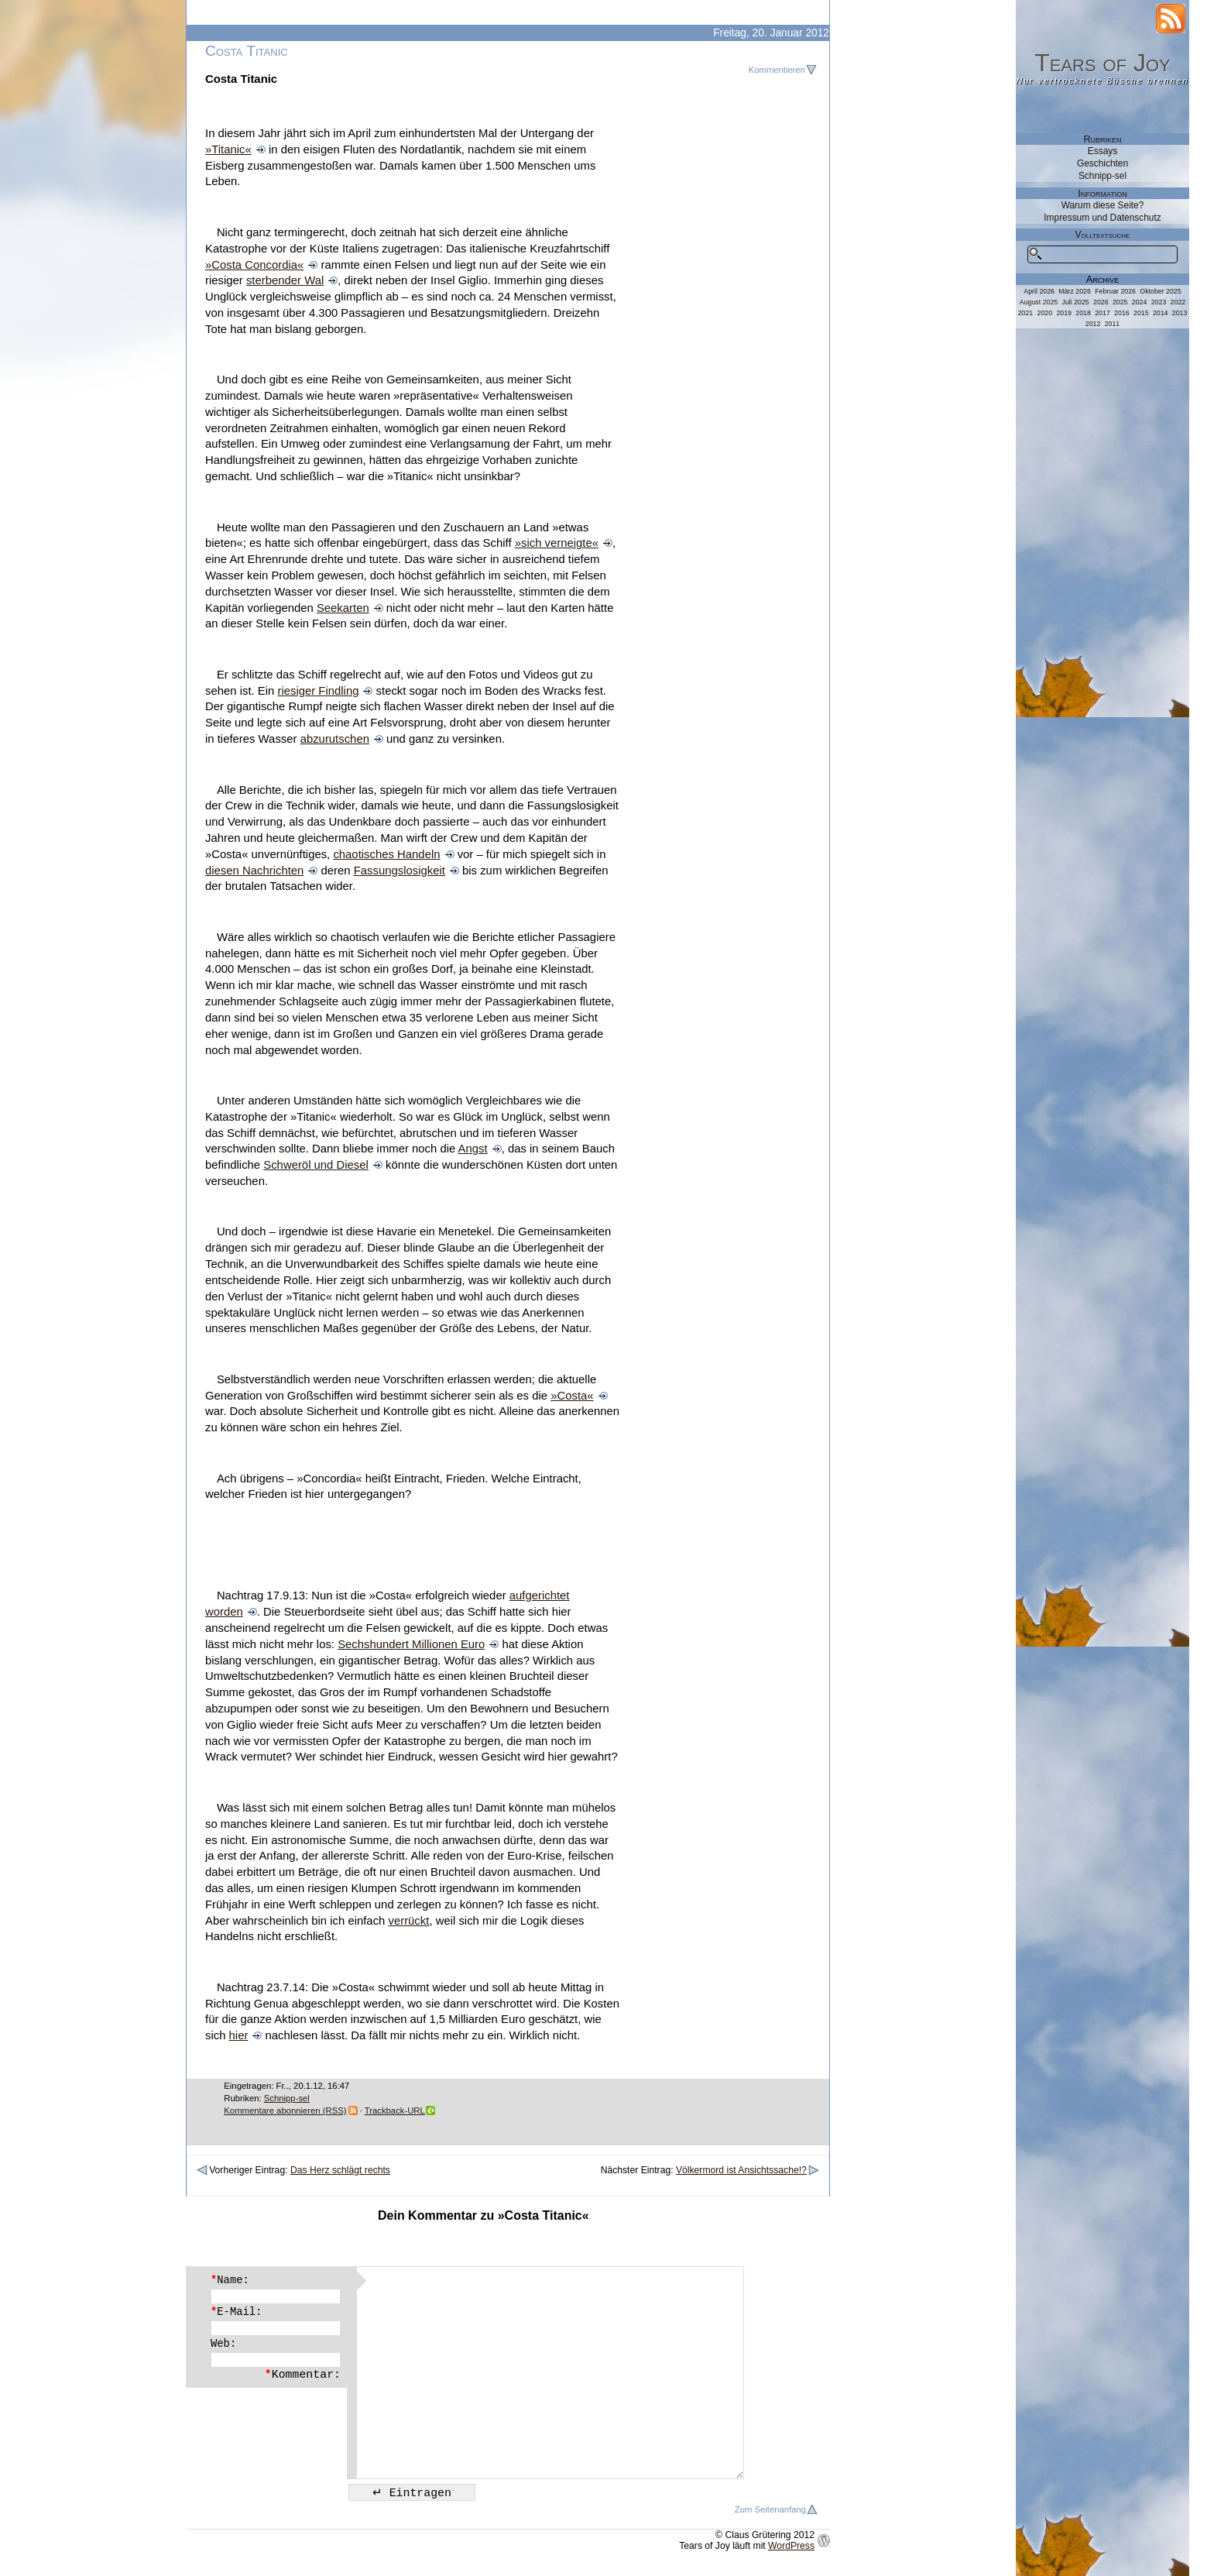 The height and width of the screenshot is (2576, 1214). I want to click on 2025, so click(1120, 302).